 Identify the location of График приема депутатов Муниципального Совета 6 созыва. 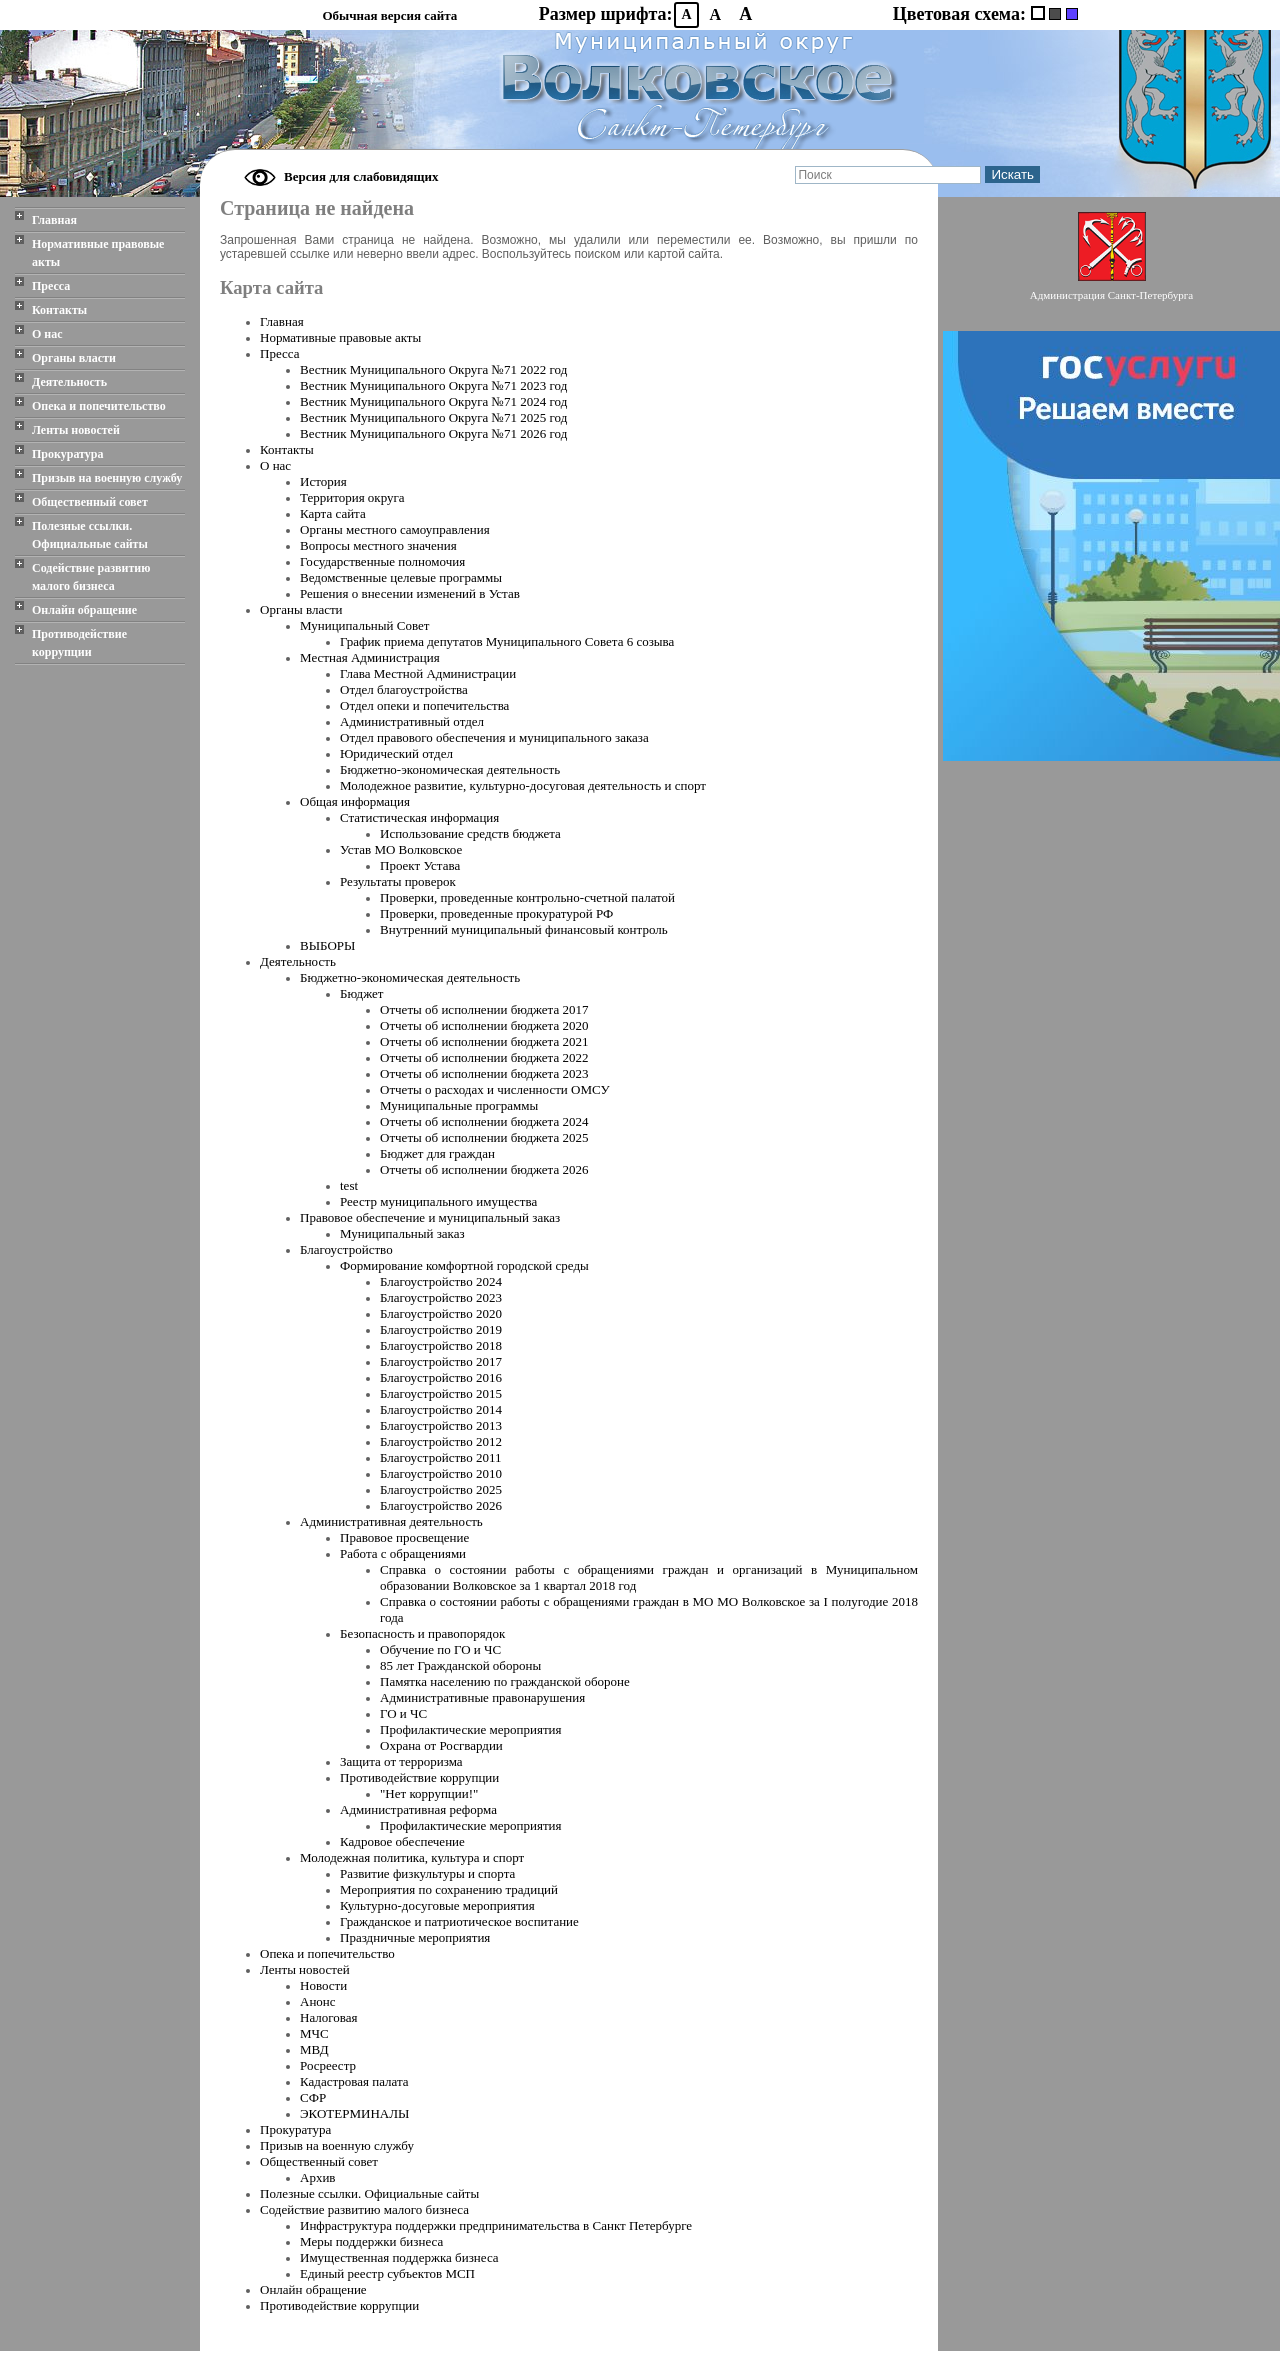
(507, 641).